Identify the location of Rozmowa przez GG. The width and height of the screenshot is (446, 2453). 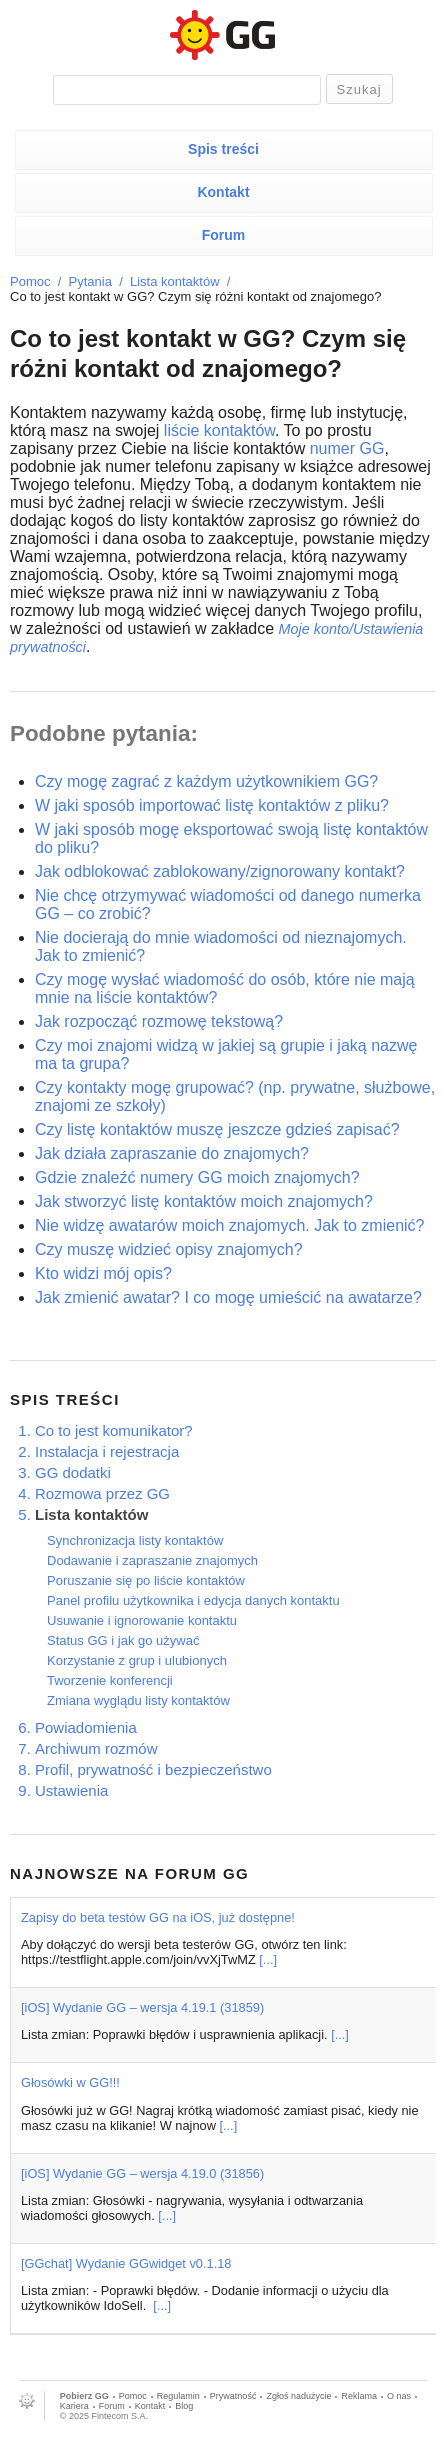
(102, 1493).